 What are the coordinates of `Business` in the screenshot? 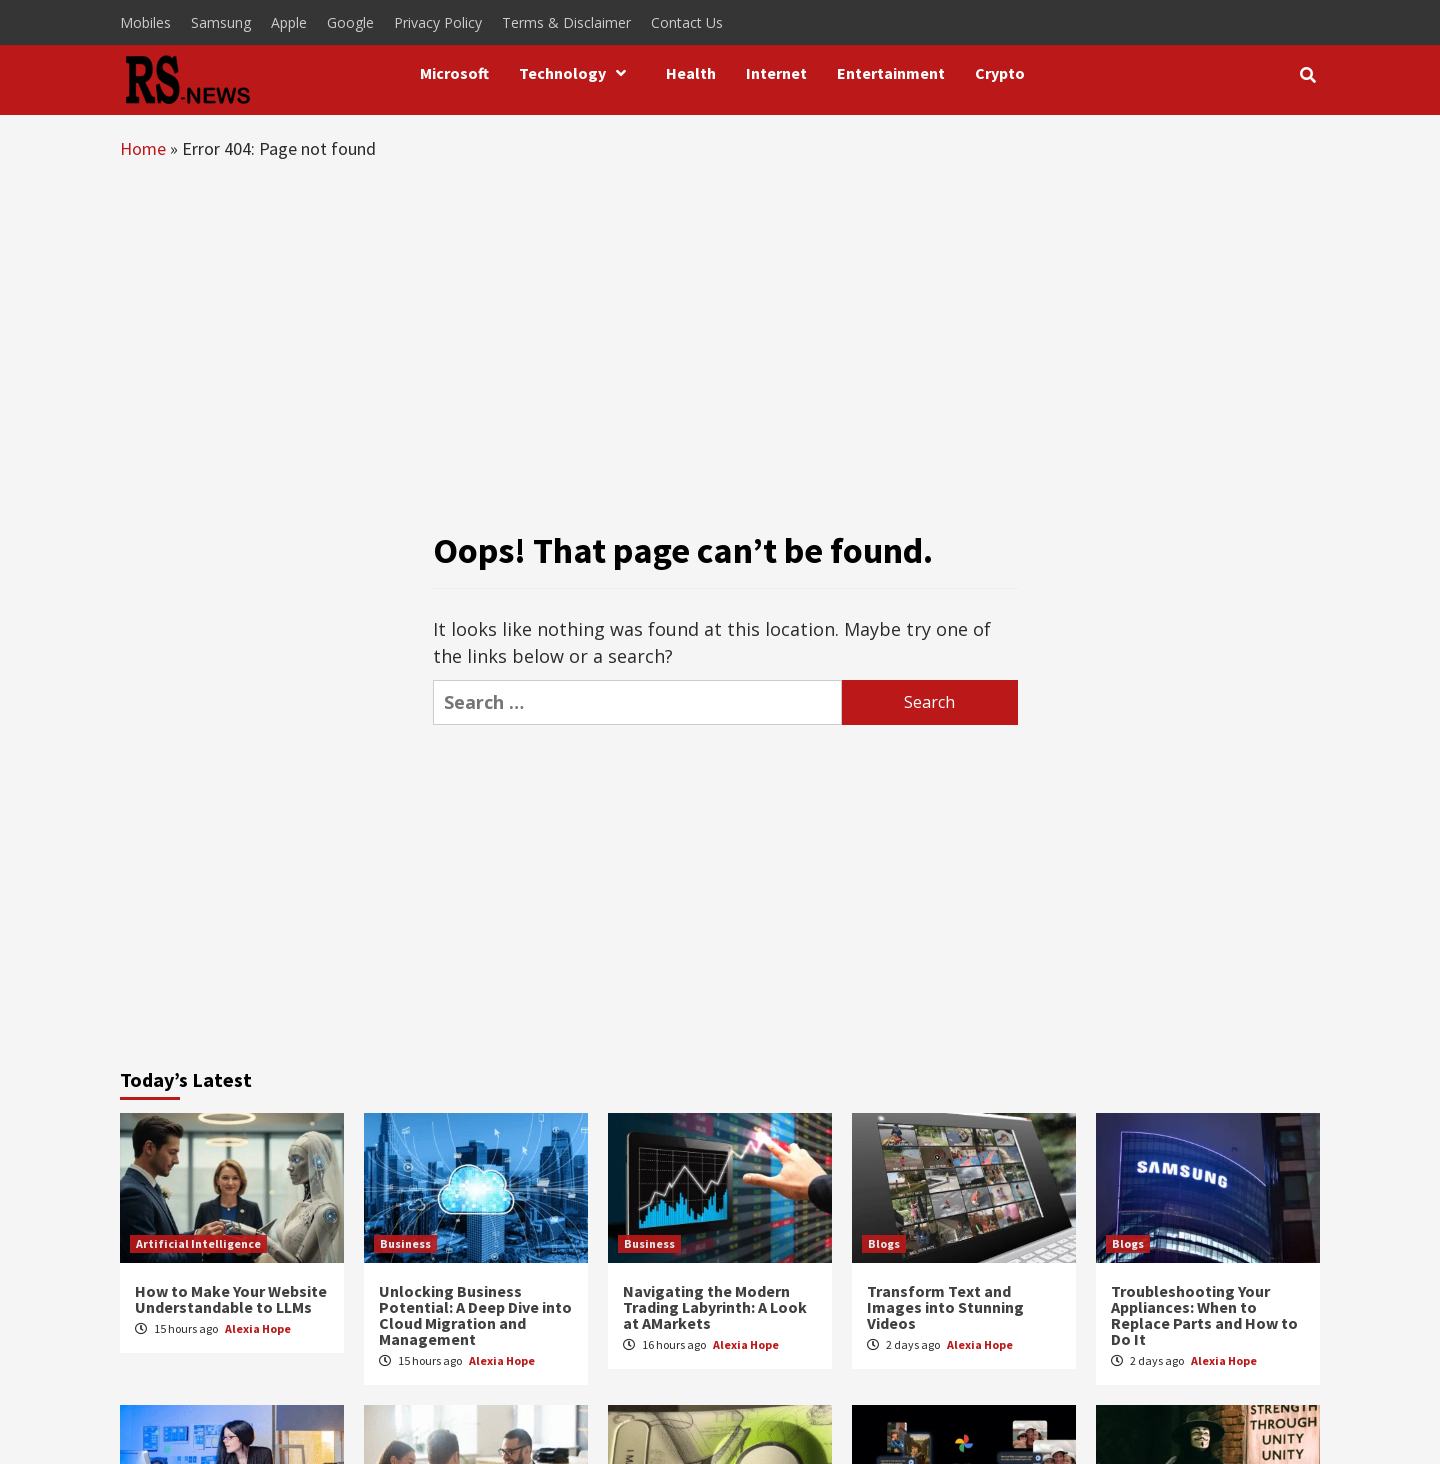 It's located at (405, 1243).